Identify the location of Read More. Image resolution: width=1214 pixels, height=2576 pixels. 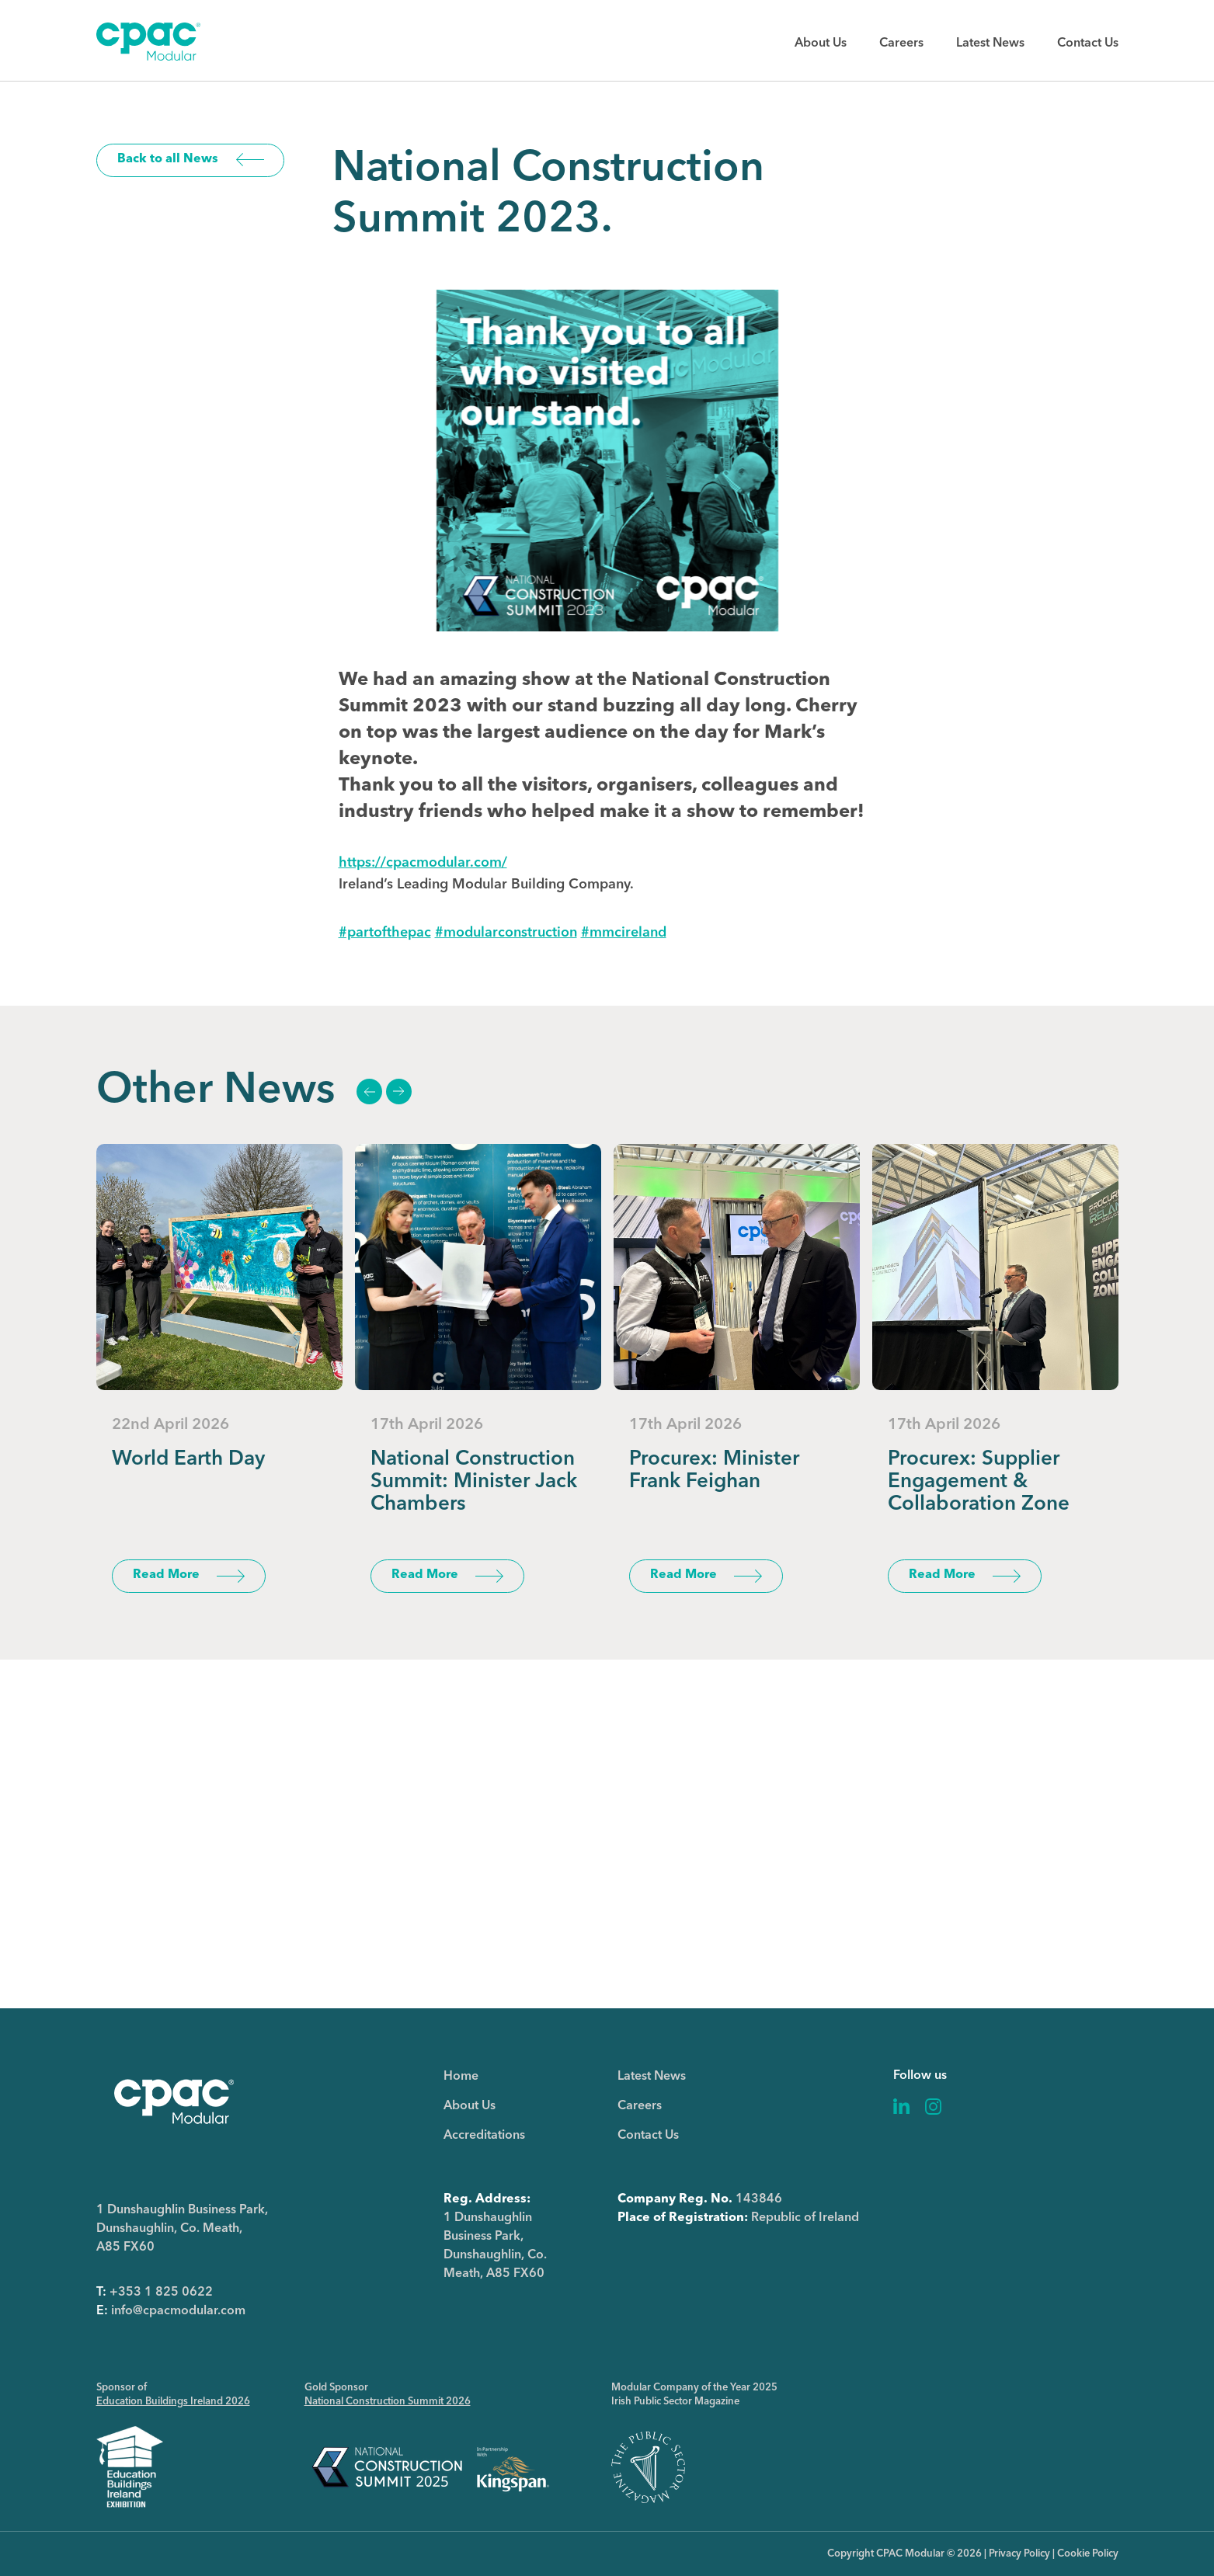
(166, 1575).